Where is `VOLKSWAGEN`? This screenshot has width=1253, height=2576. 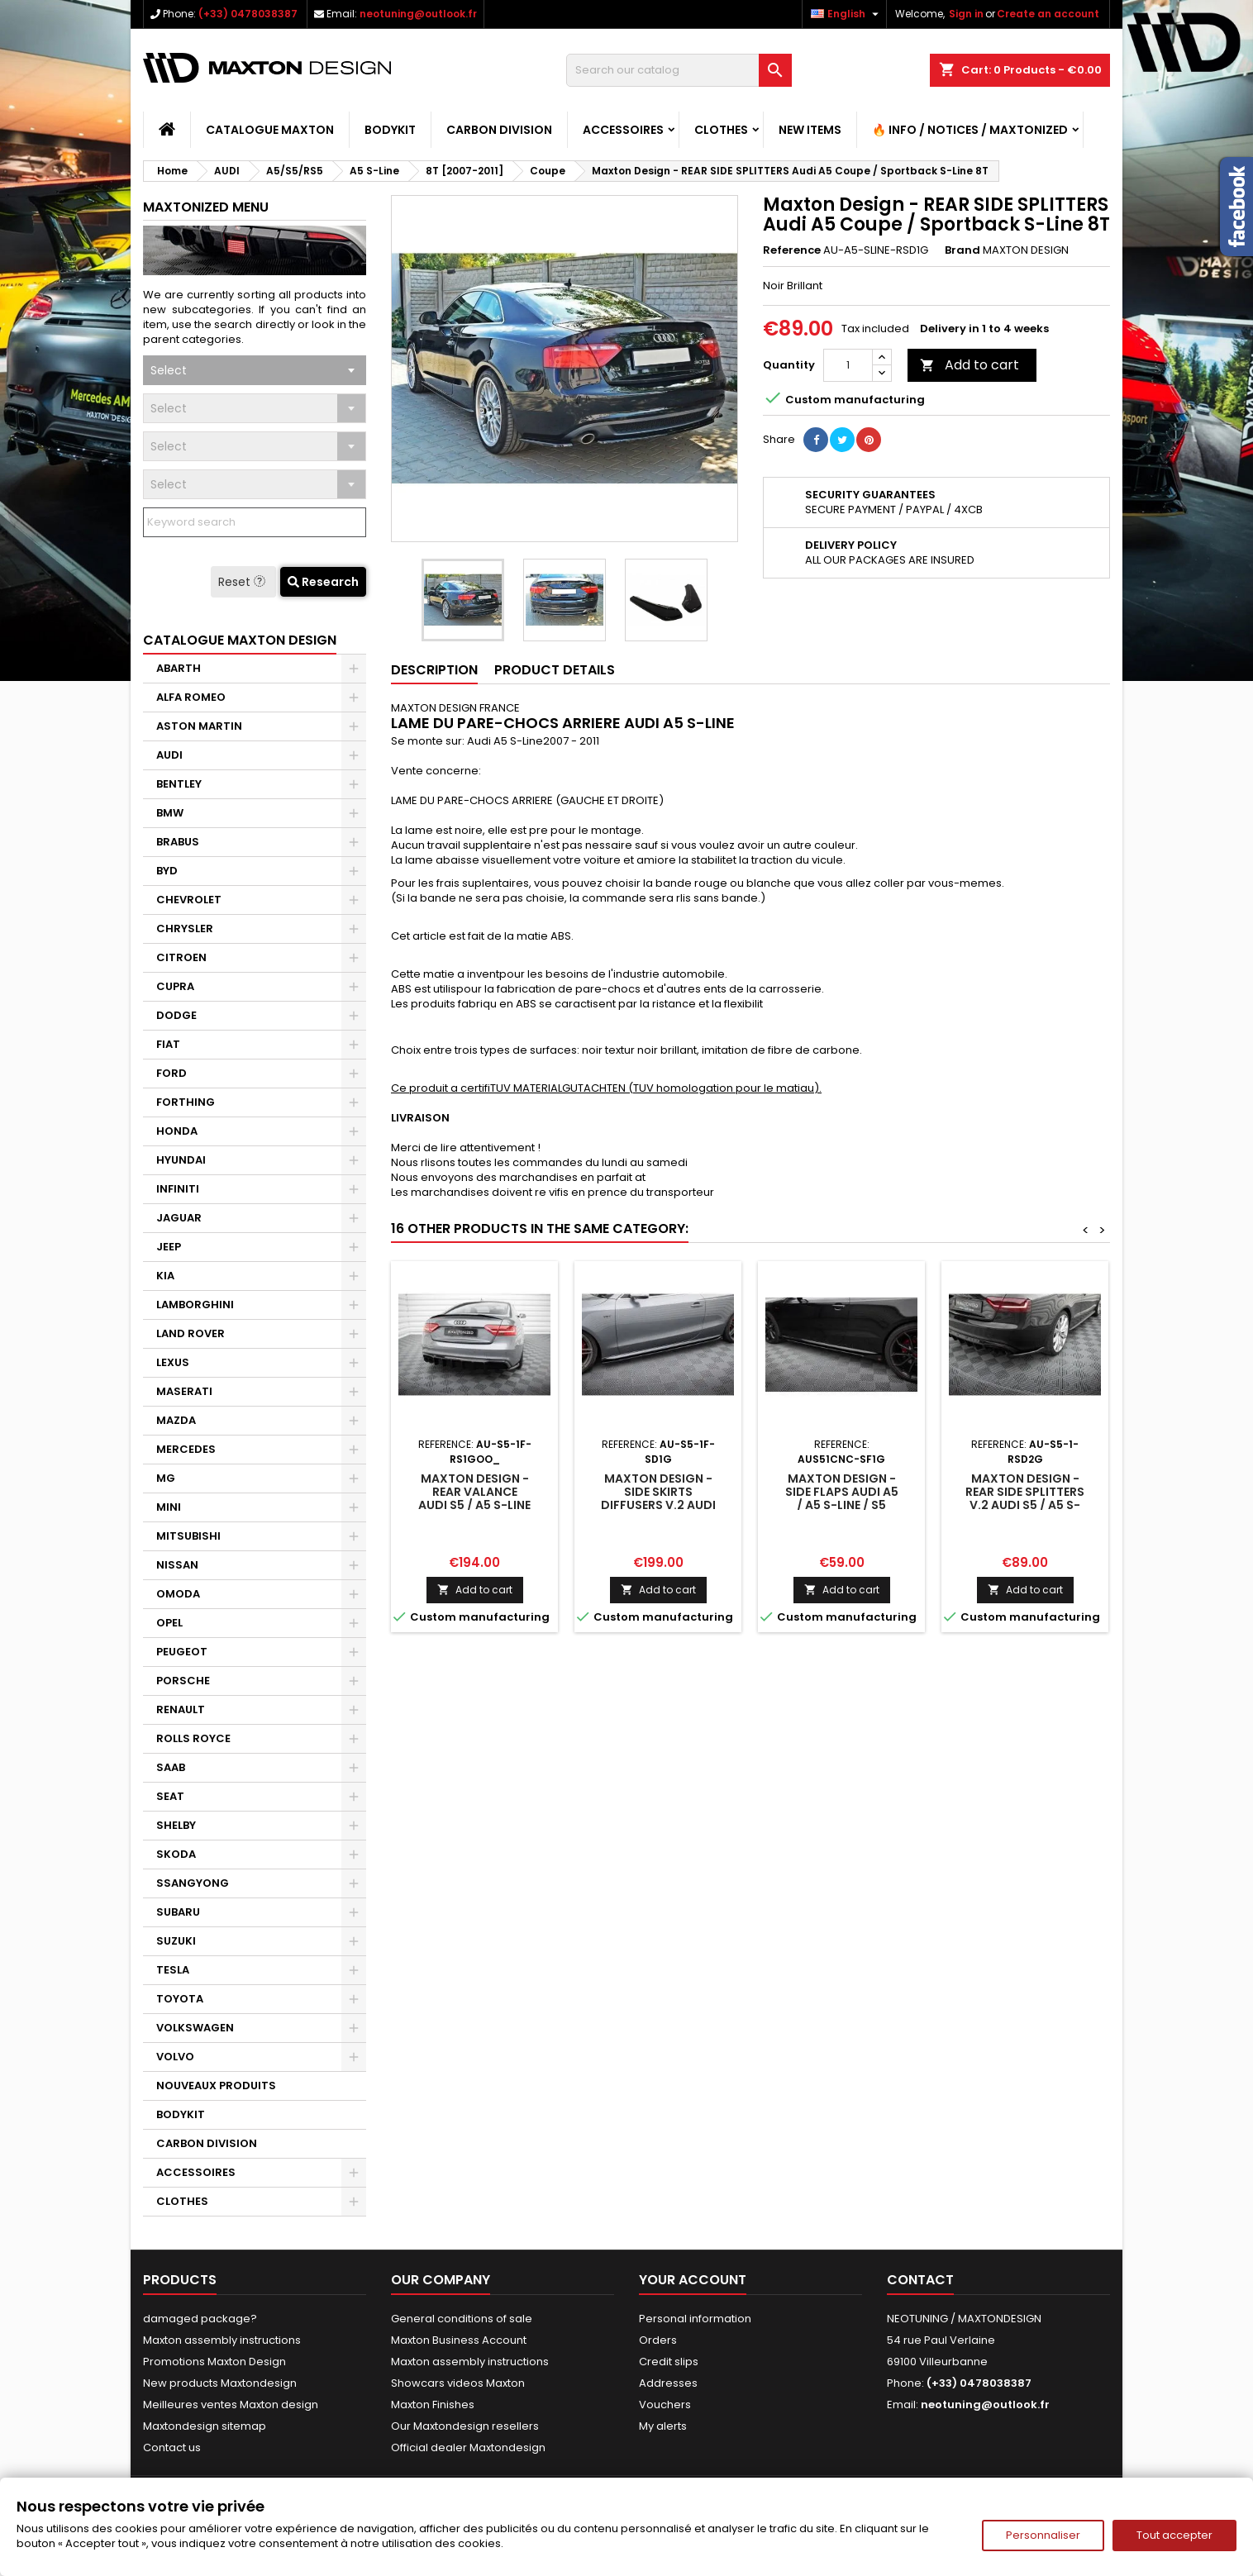 VOLKSWAGEN is located at coordinates (195, 2028).